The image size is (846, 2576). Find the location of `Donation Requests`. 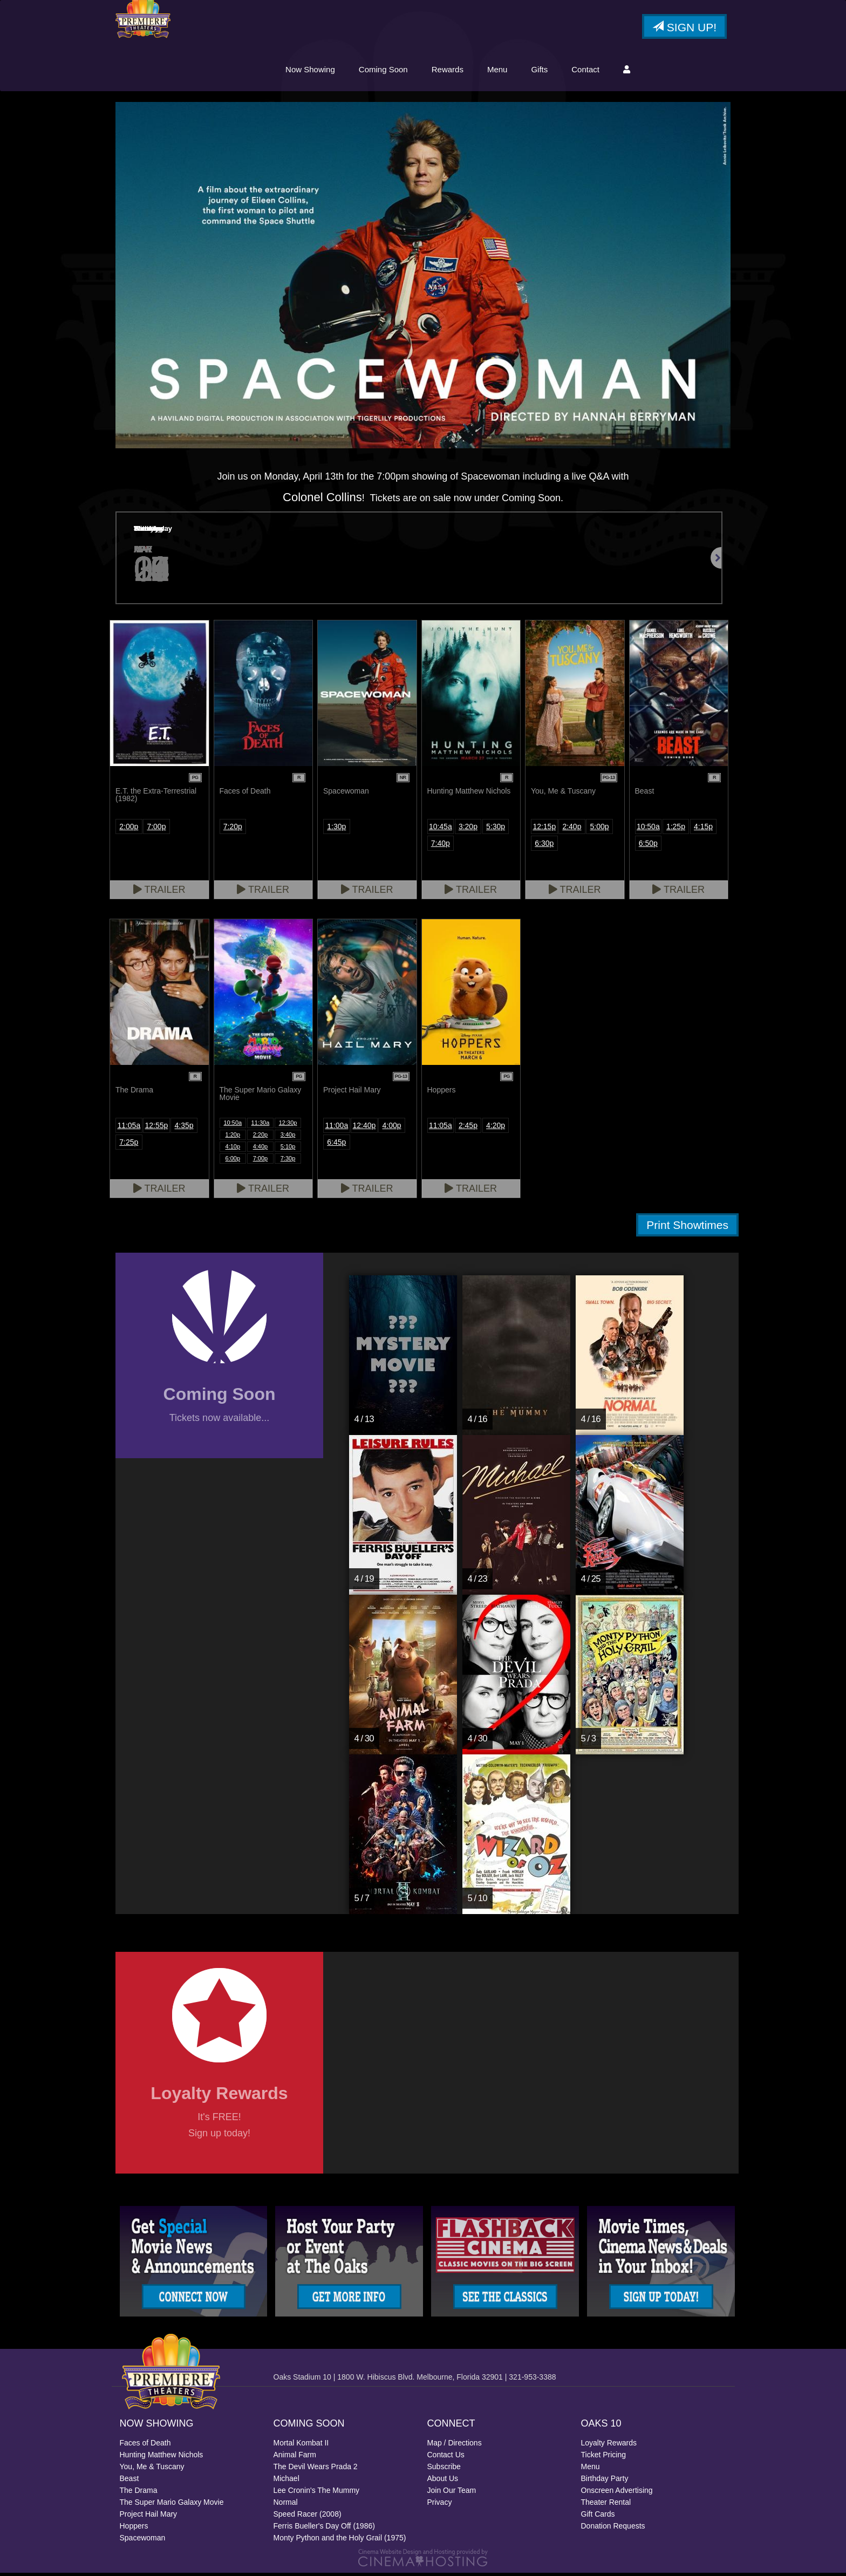

Donation Requests is located at coordinates (613, 2529).